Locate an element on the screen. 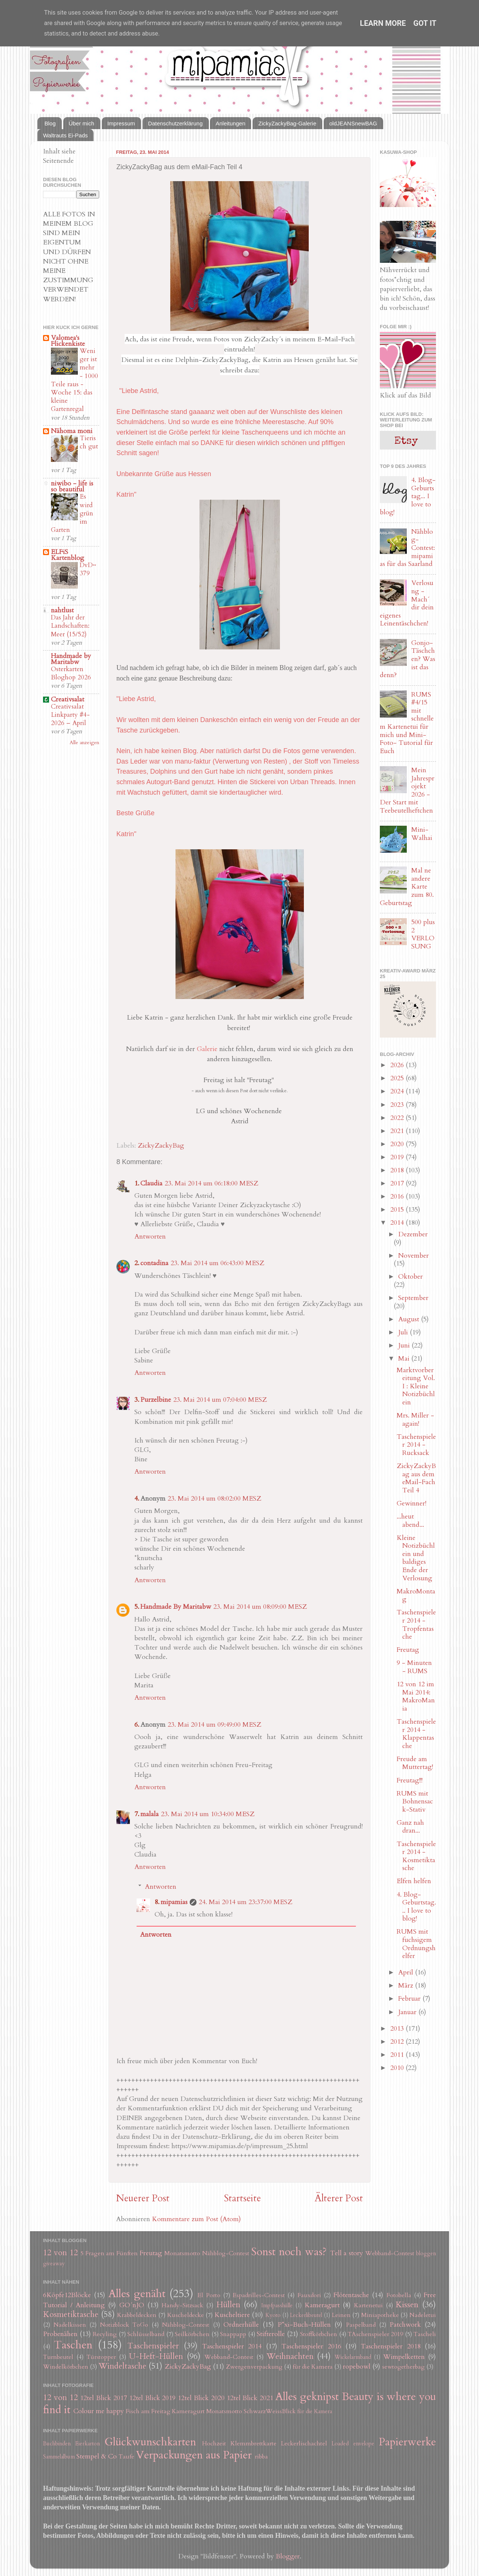 The image size is (479, 2576). Tascheli is located at coordinates (425, 2334).